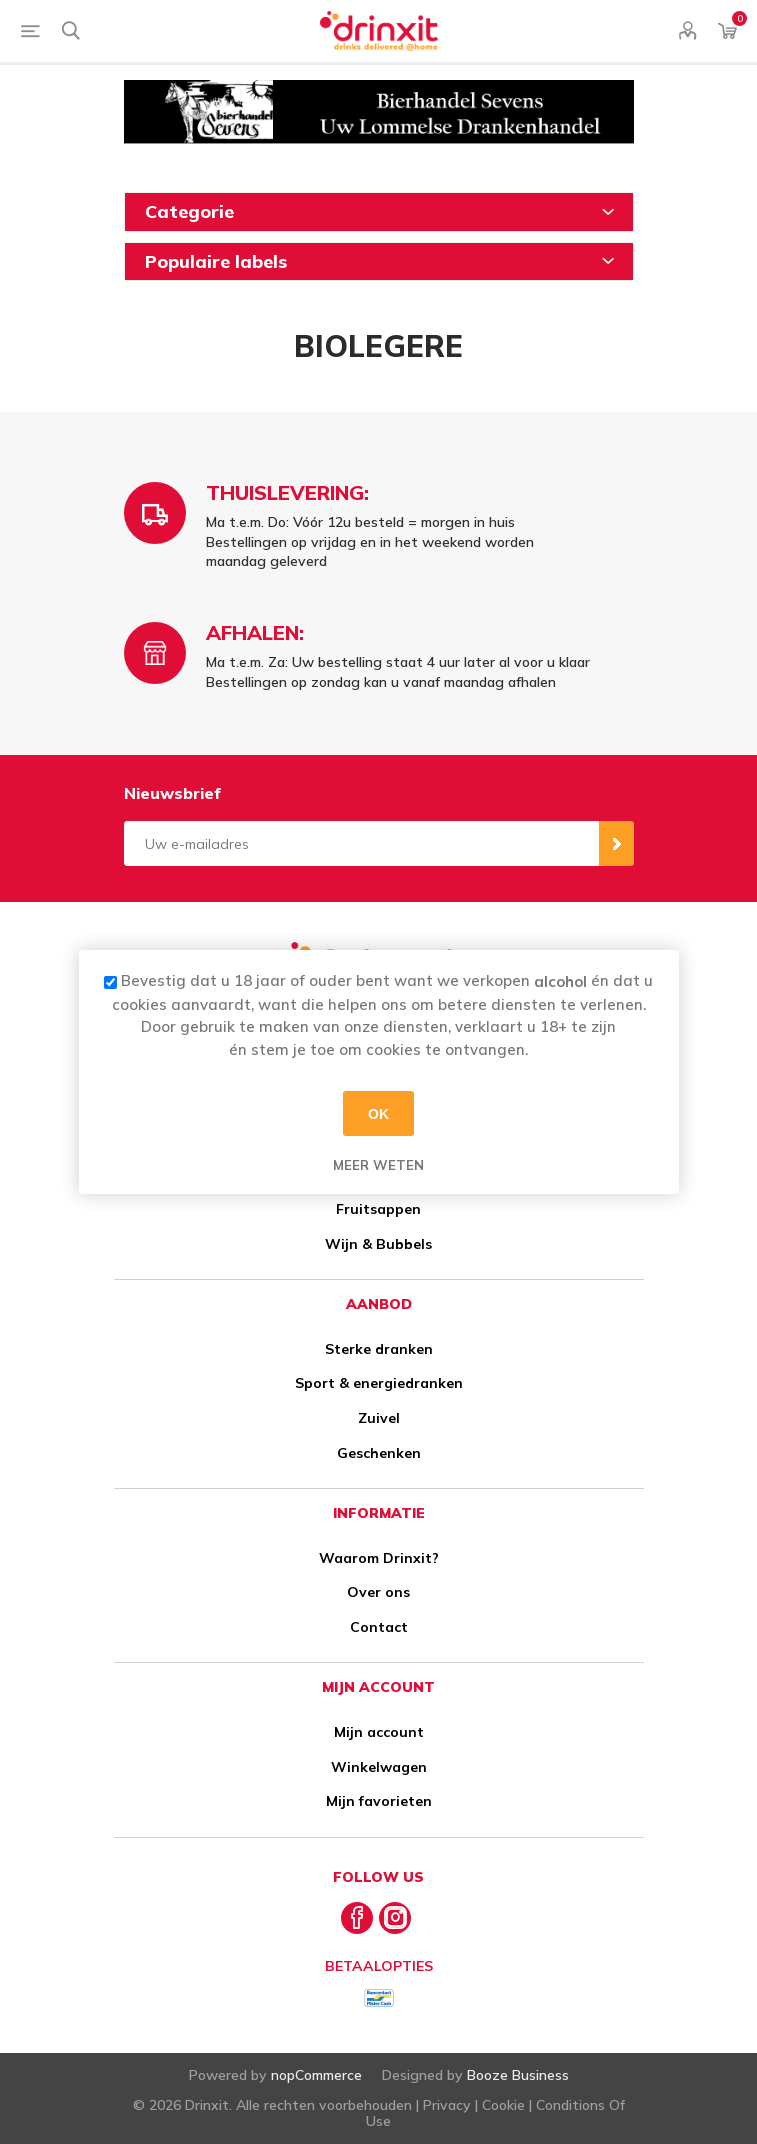 This screenshot has height=2144, width=757. I want to click on Waarom Drinxit?, so click(379, 1558).